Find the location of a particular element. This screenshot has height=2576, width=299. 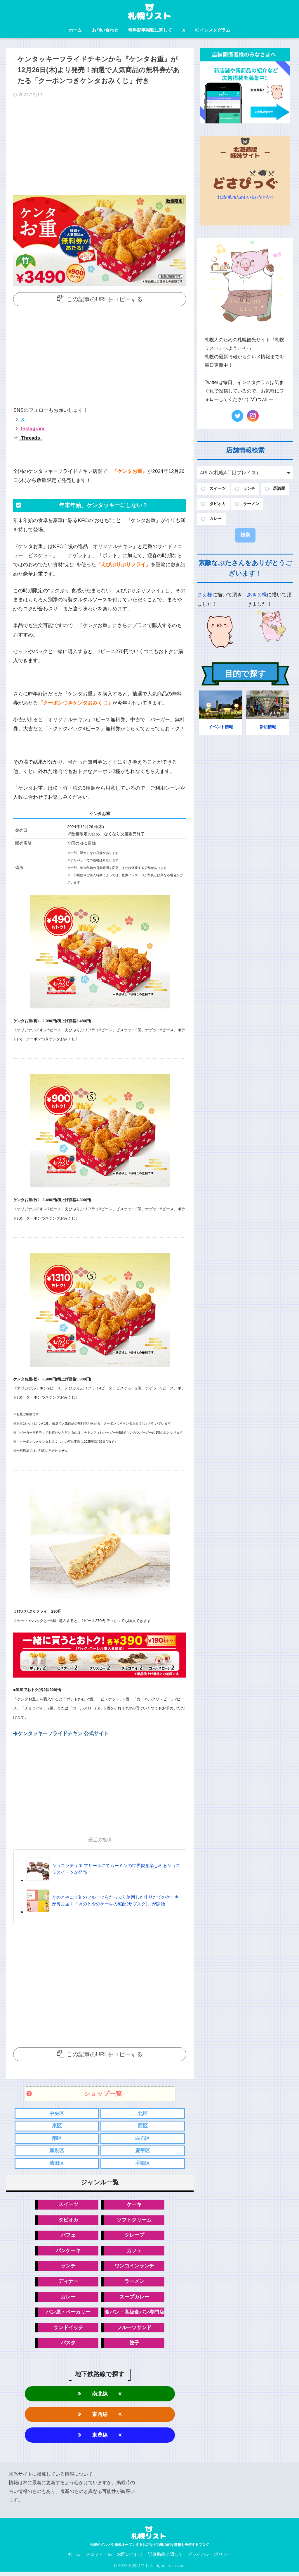

お問い合わせ is located at coordinates (105, 29).